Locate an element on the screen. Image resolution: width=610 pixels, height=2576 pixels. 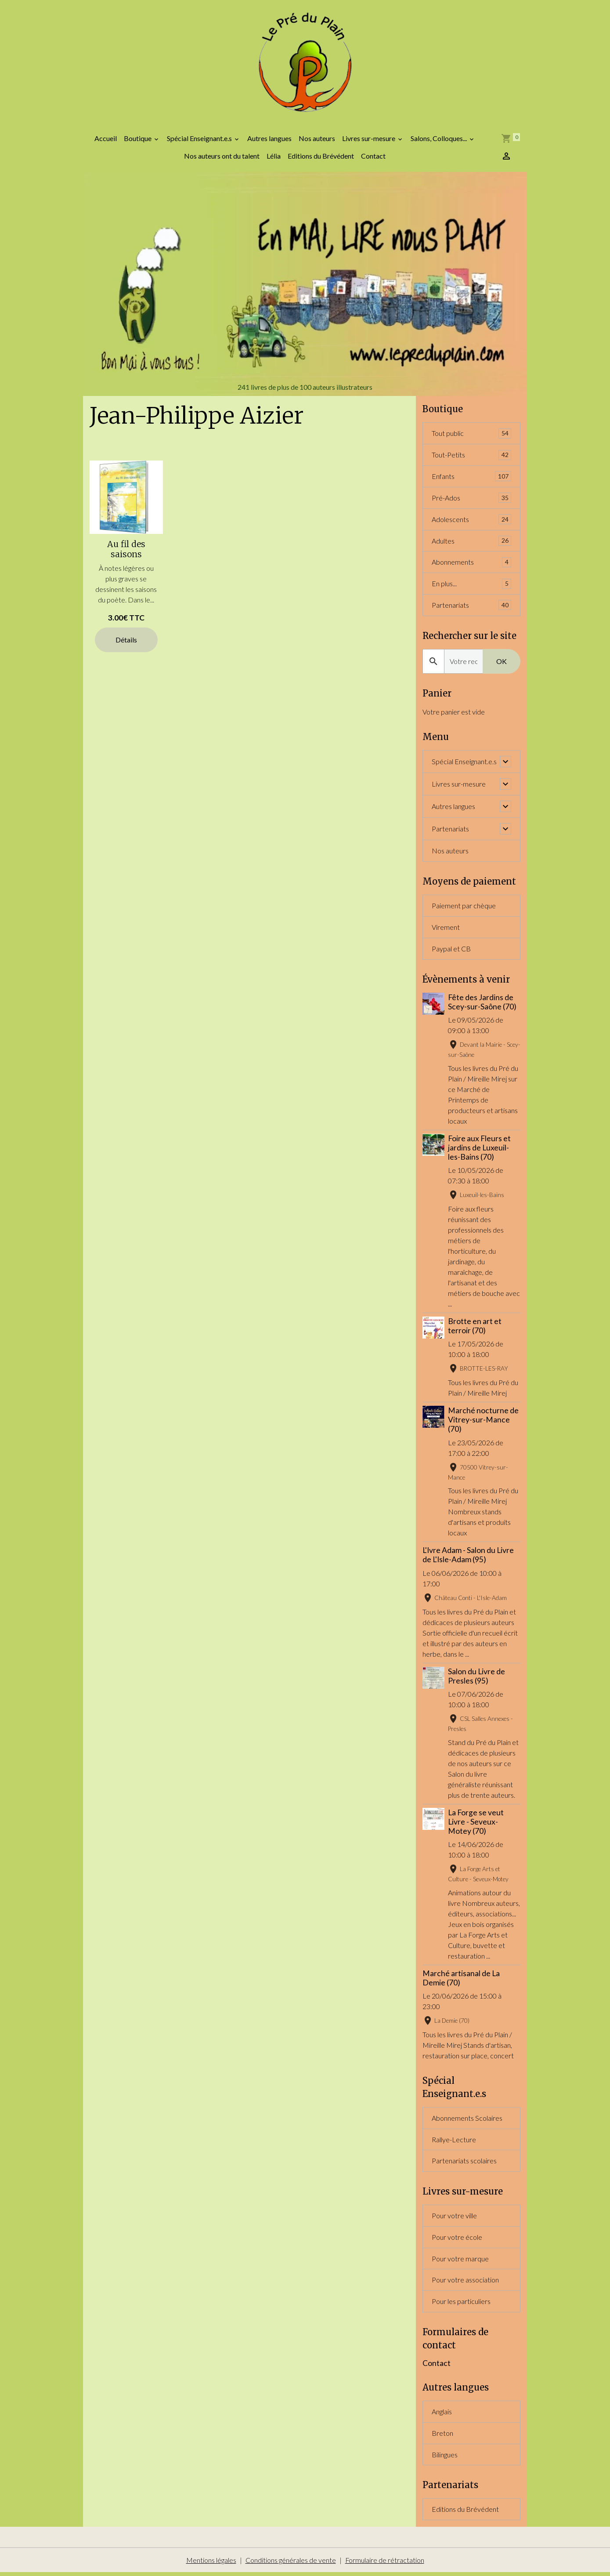
Formulaire de rétractation is located at coordinates (384, 2563).